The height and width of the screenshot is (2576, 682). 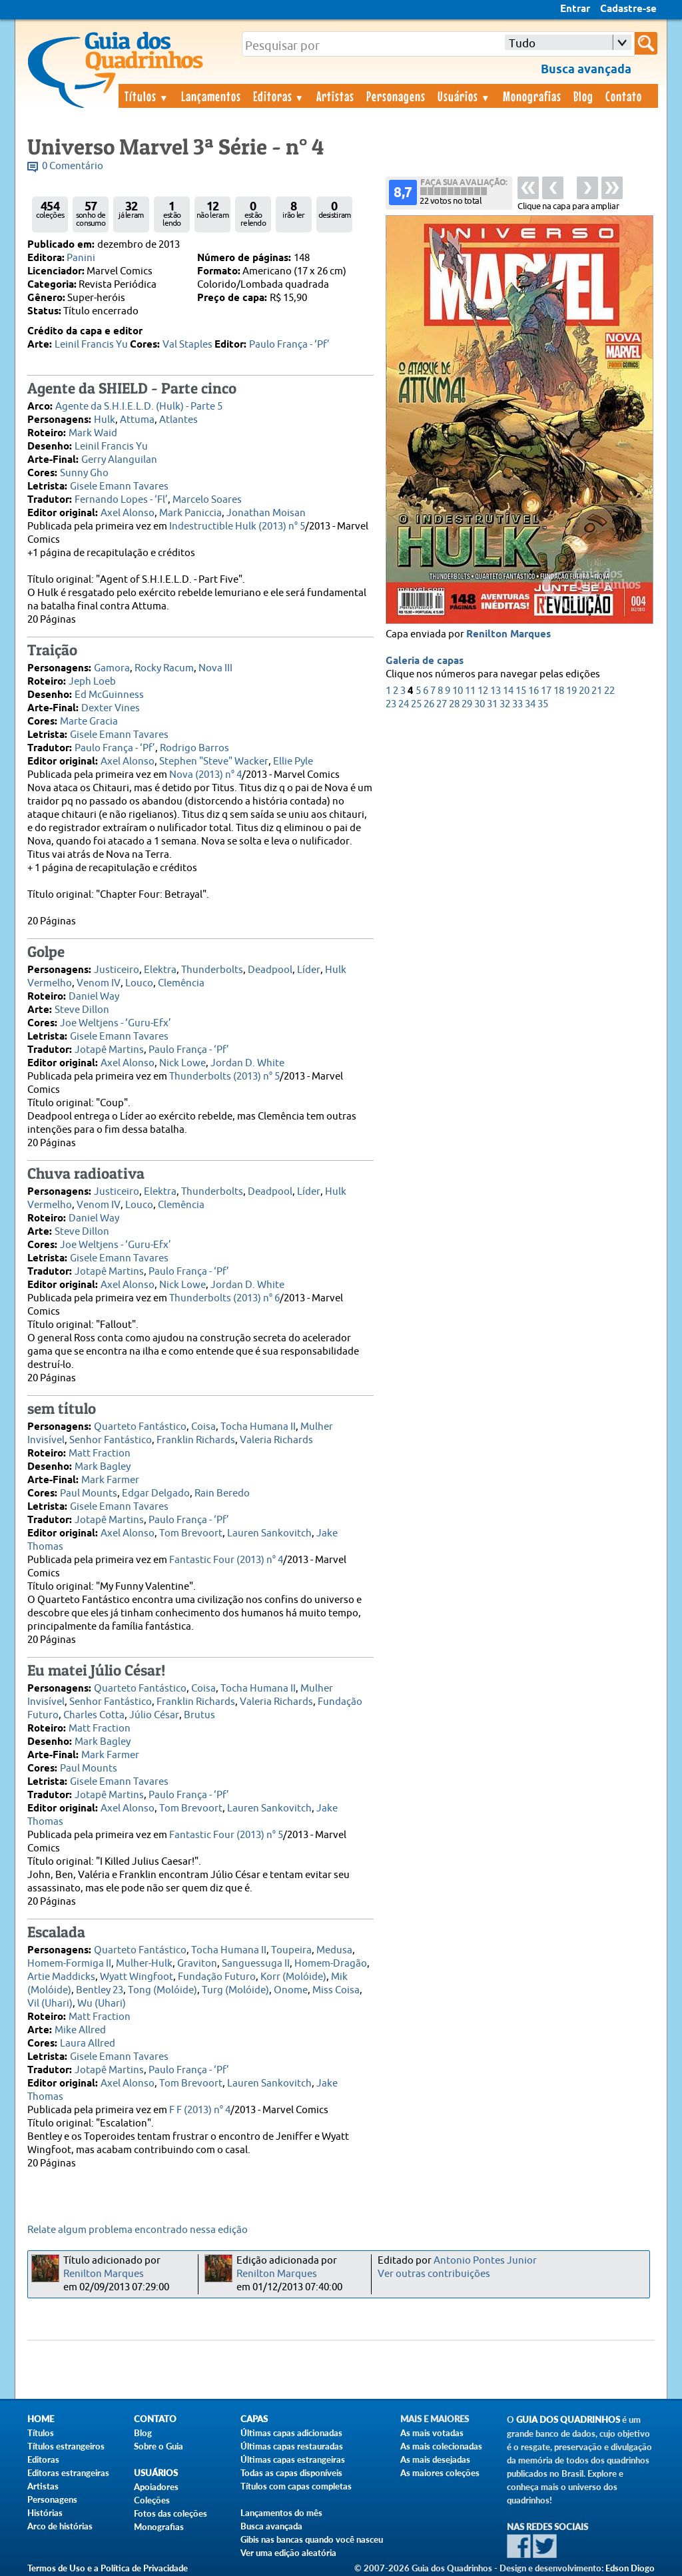 What do you see at coordinates (139, 983) in the screenshot?
I see `Louco` at bounding box center [139, 983].